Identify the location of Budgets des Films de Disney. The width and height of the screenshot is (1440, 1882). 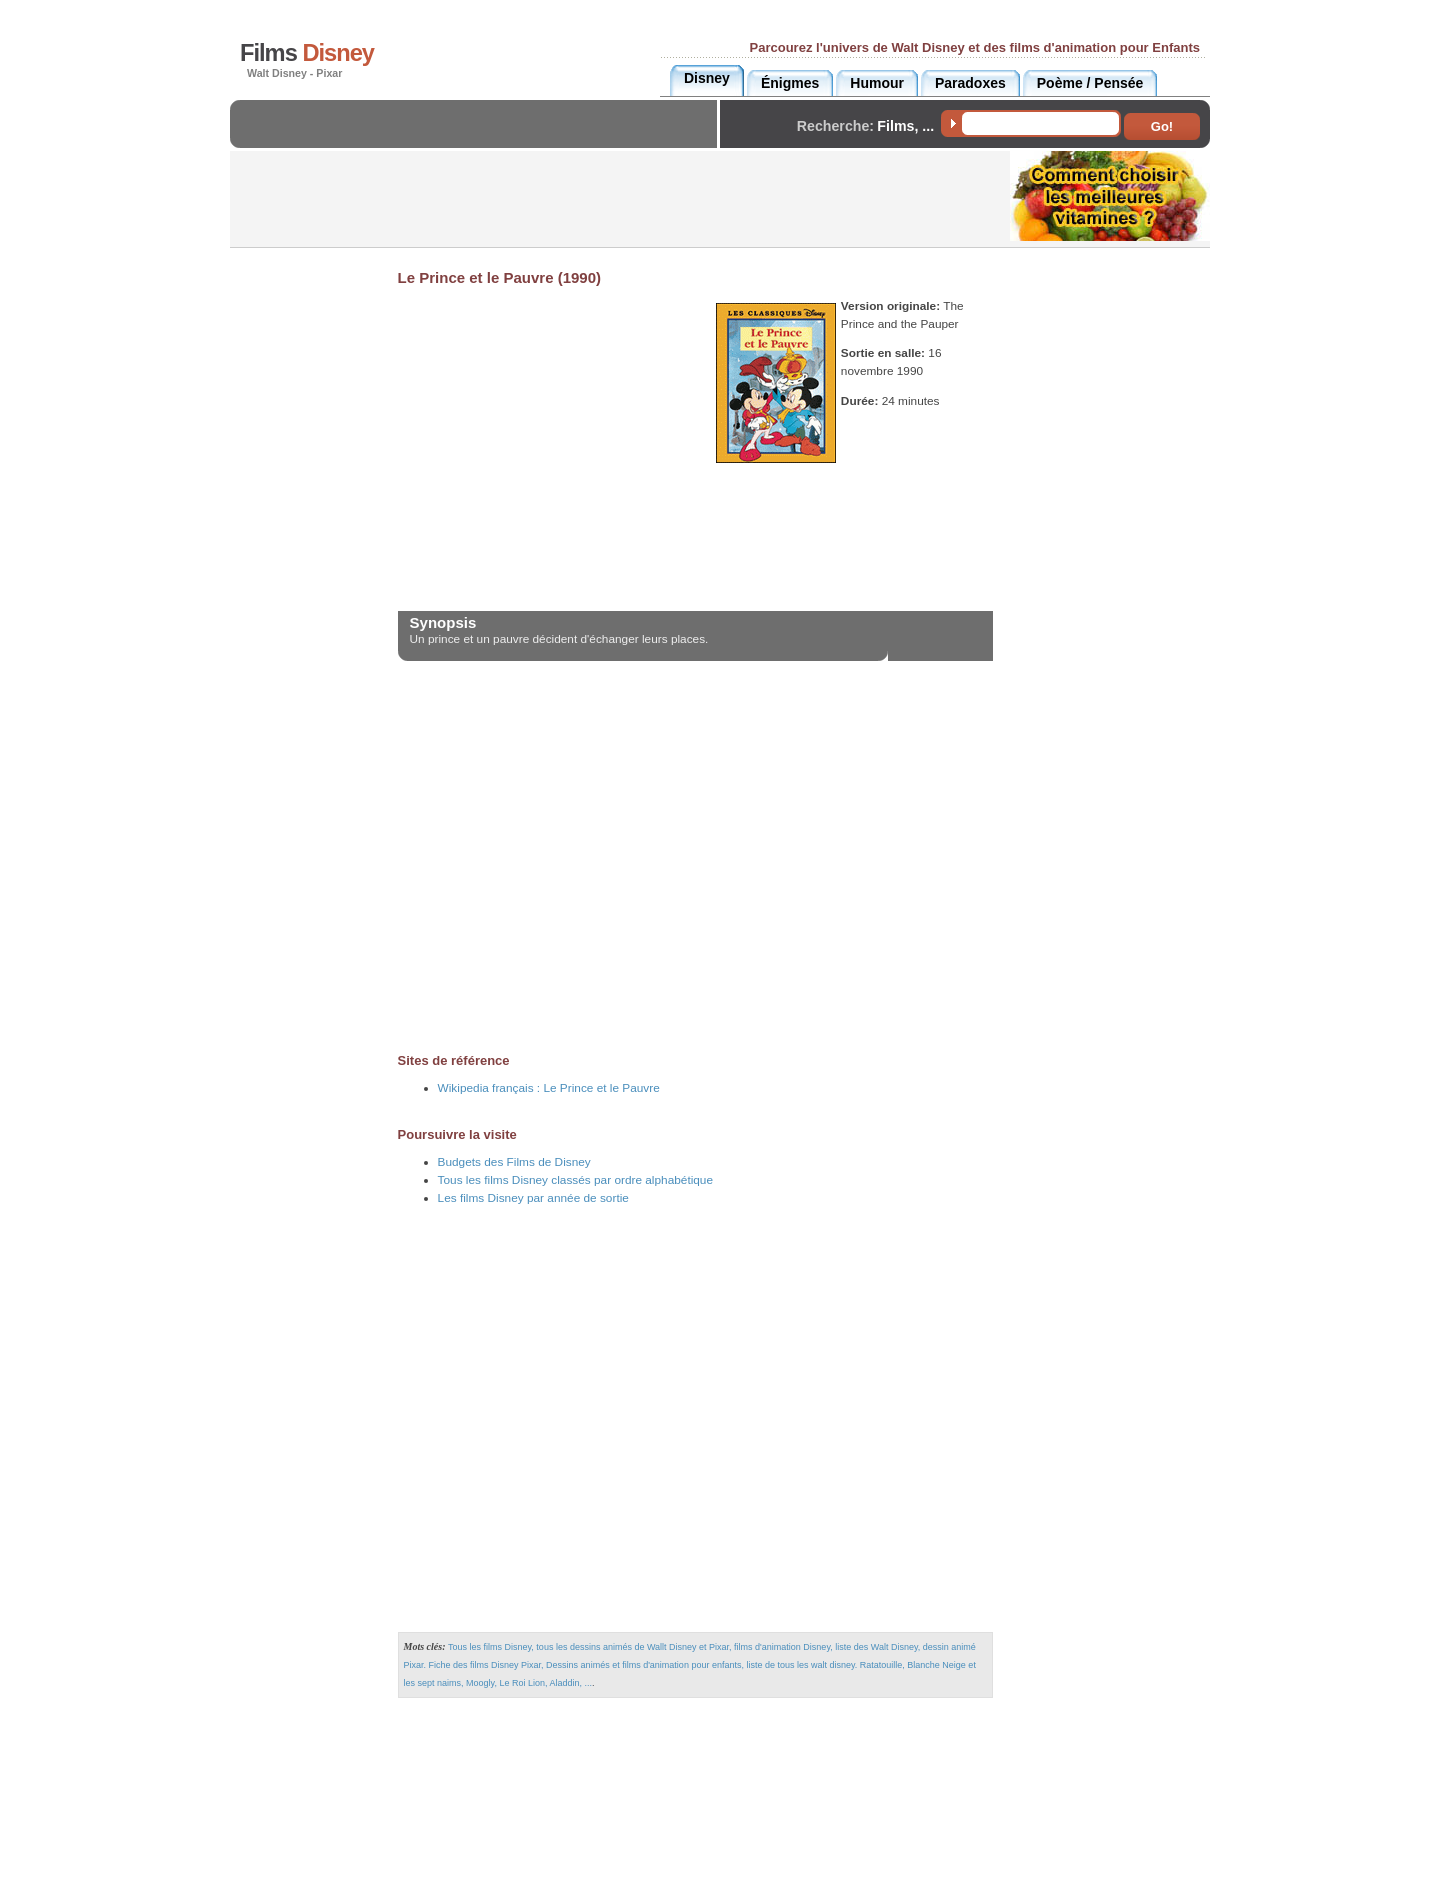
(514, 1162).